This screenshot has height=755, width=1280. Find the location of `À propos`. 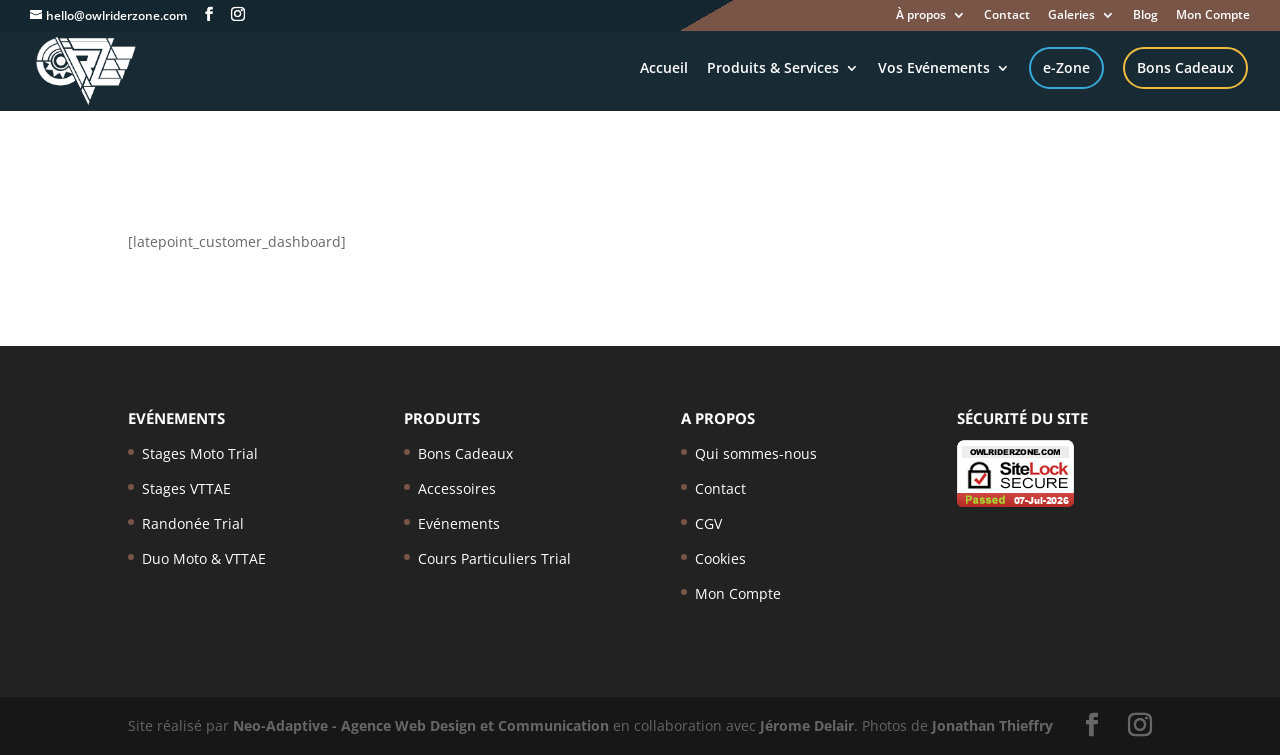

À propos is located at coordinates (921, 16).